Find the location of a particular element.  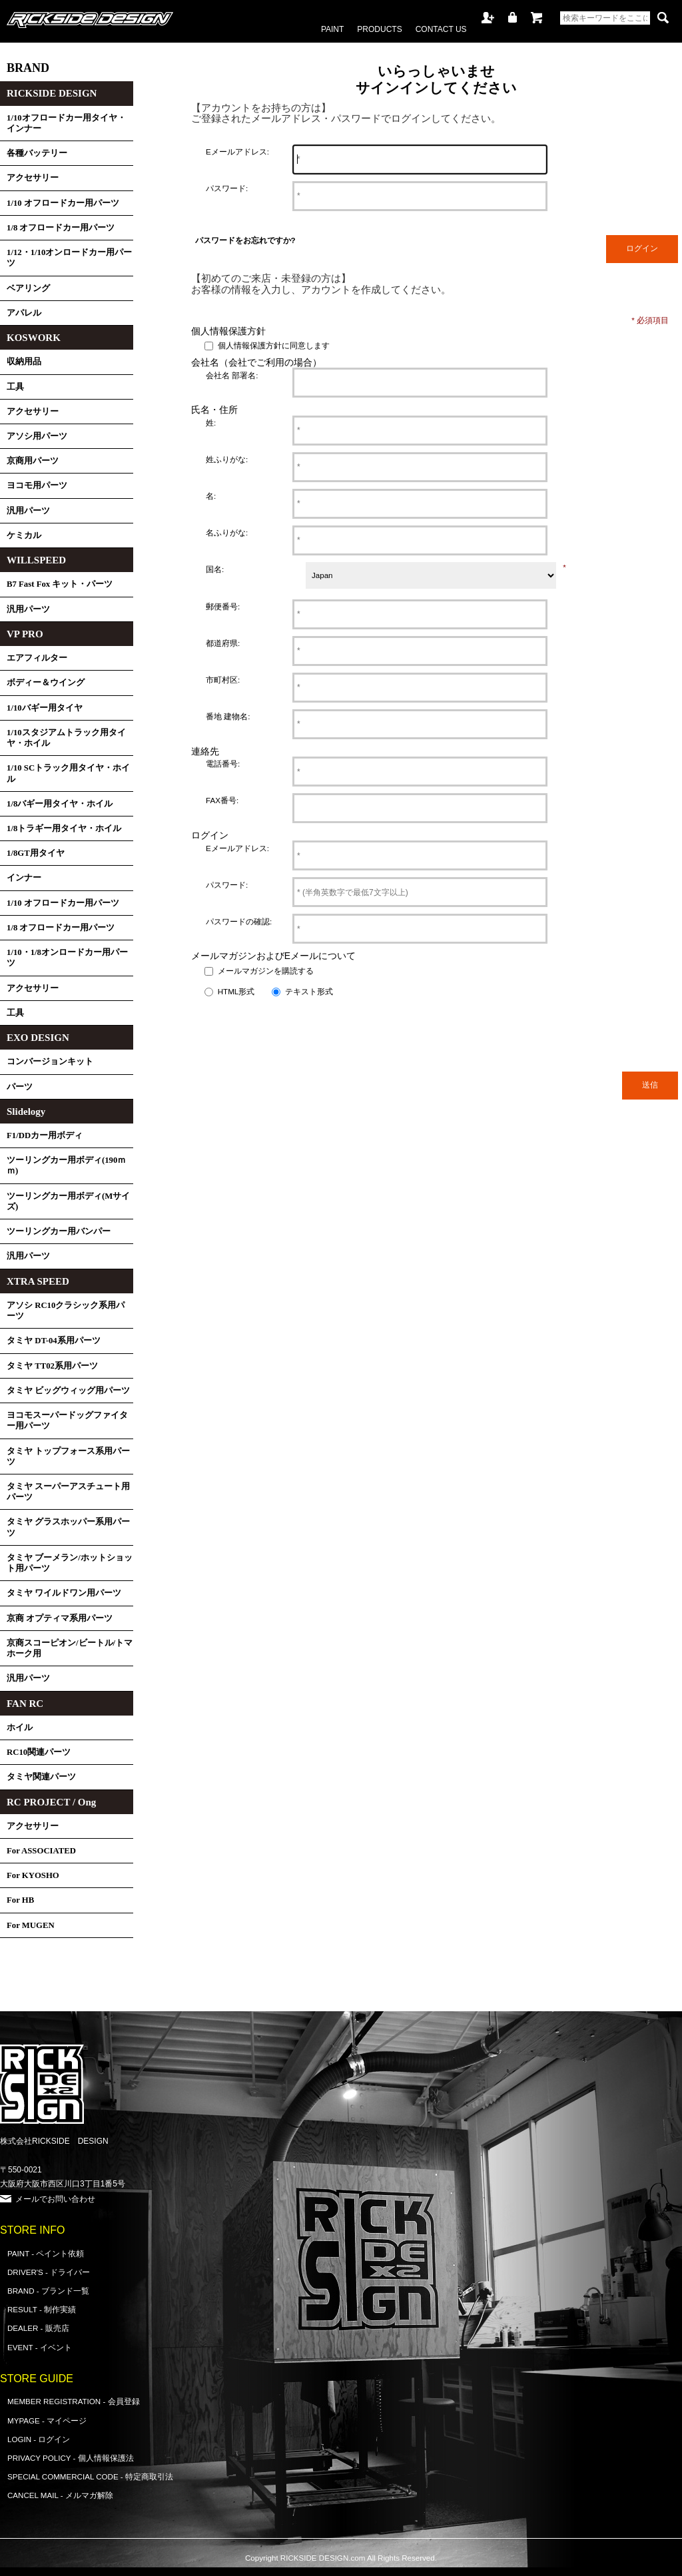

KOSWORK is located at coordinates (34, 337).